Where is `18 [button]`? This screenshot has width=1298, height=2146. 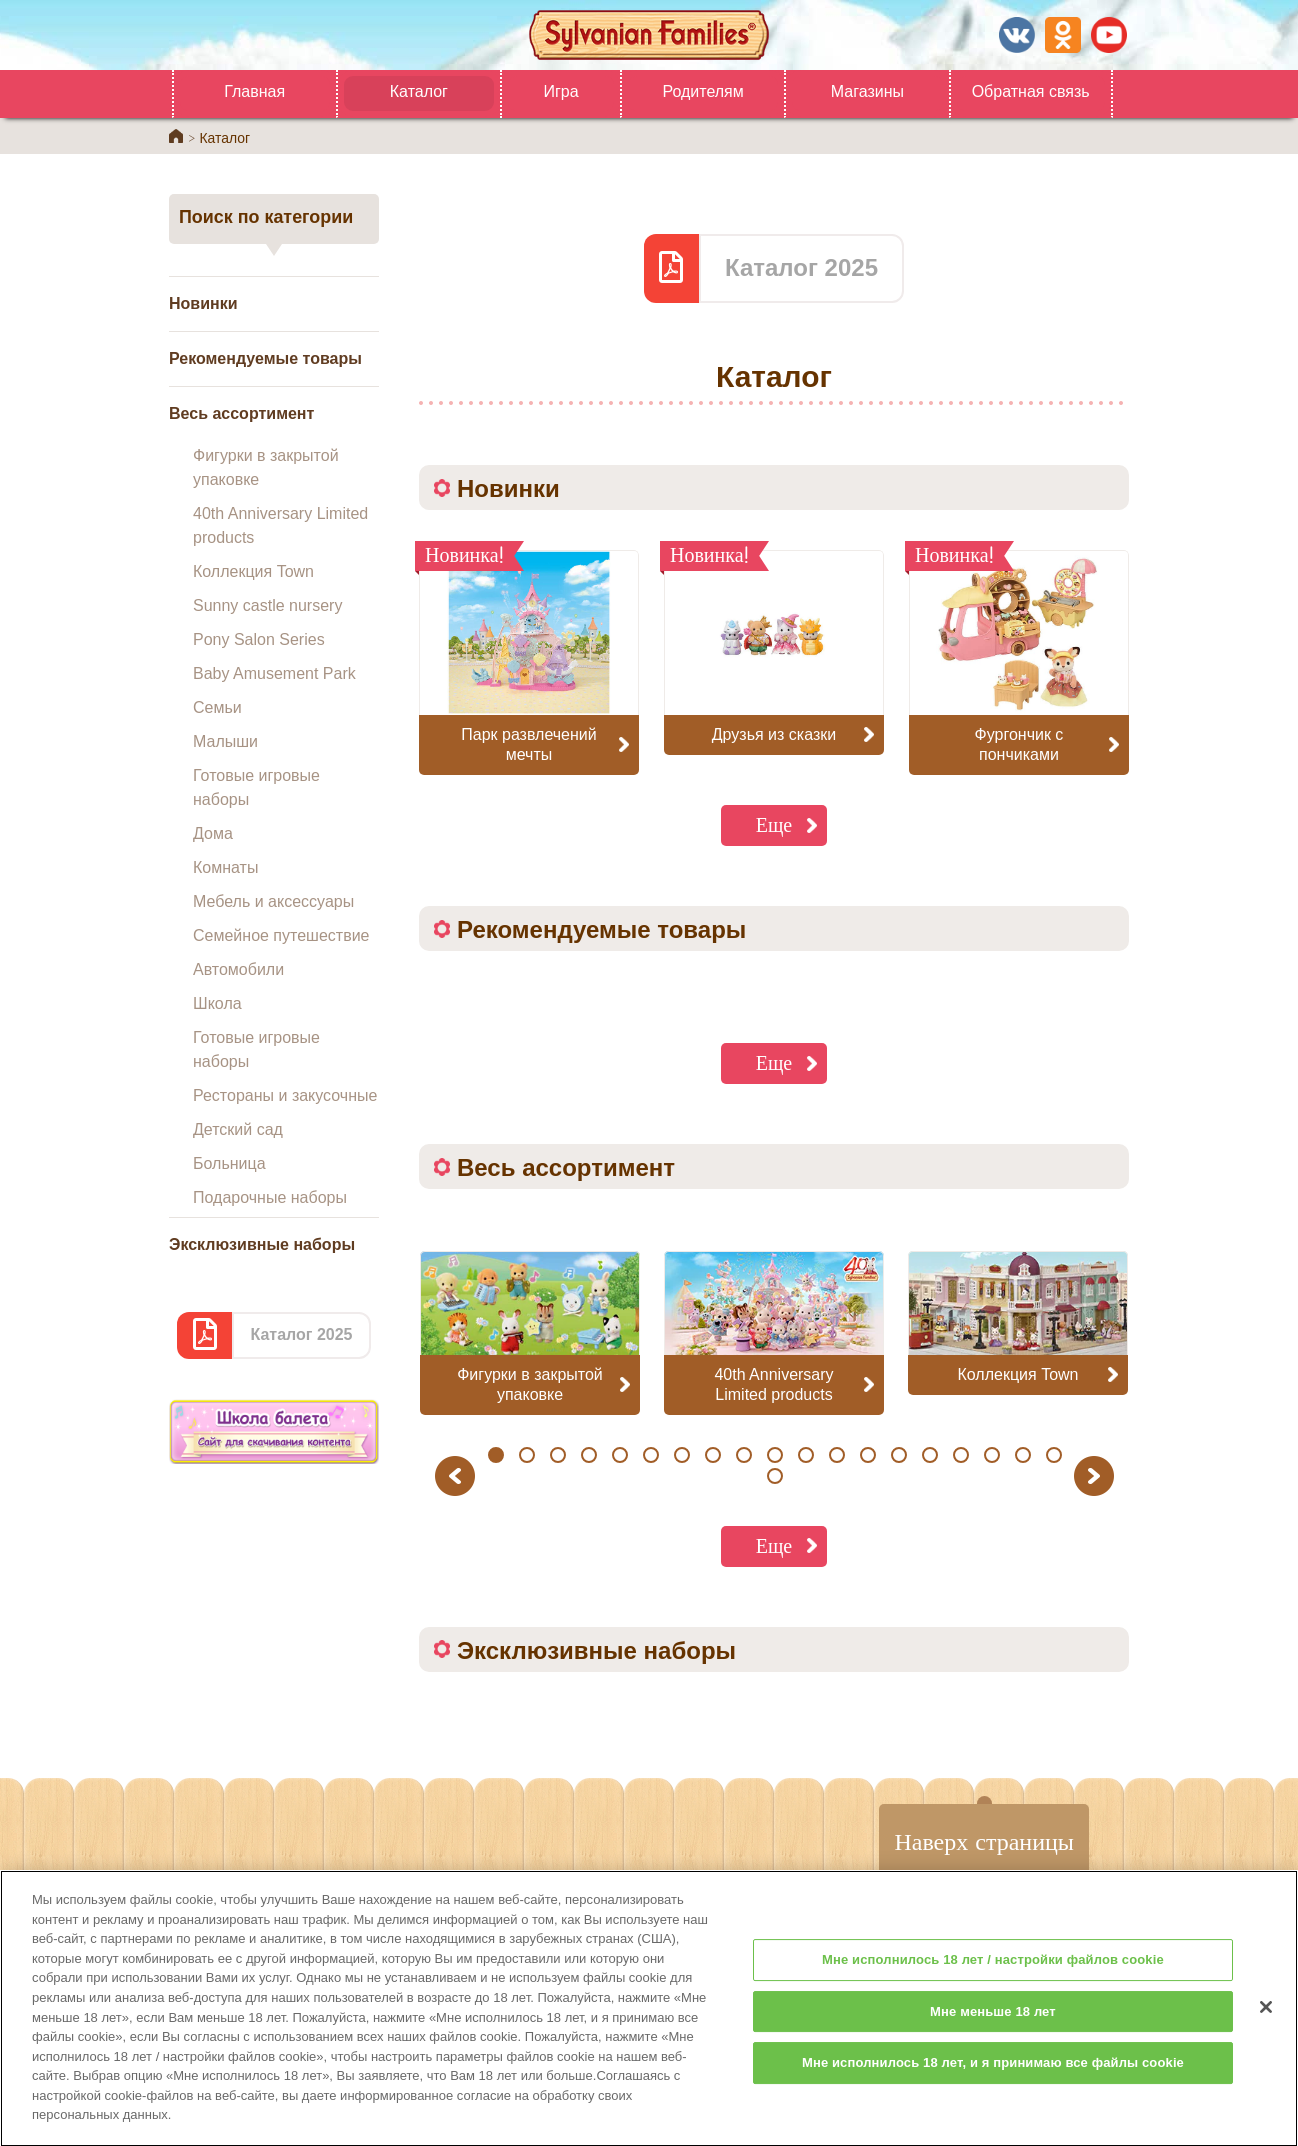
18 [button] is located at coordinates (1022, 1455).